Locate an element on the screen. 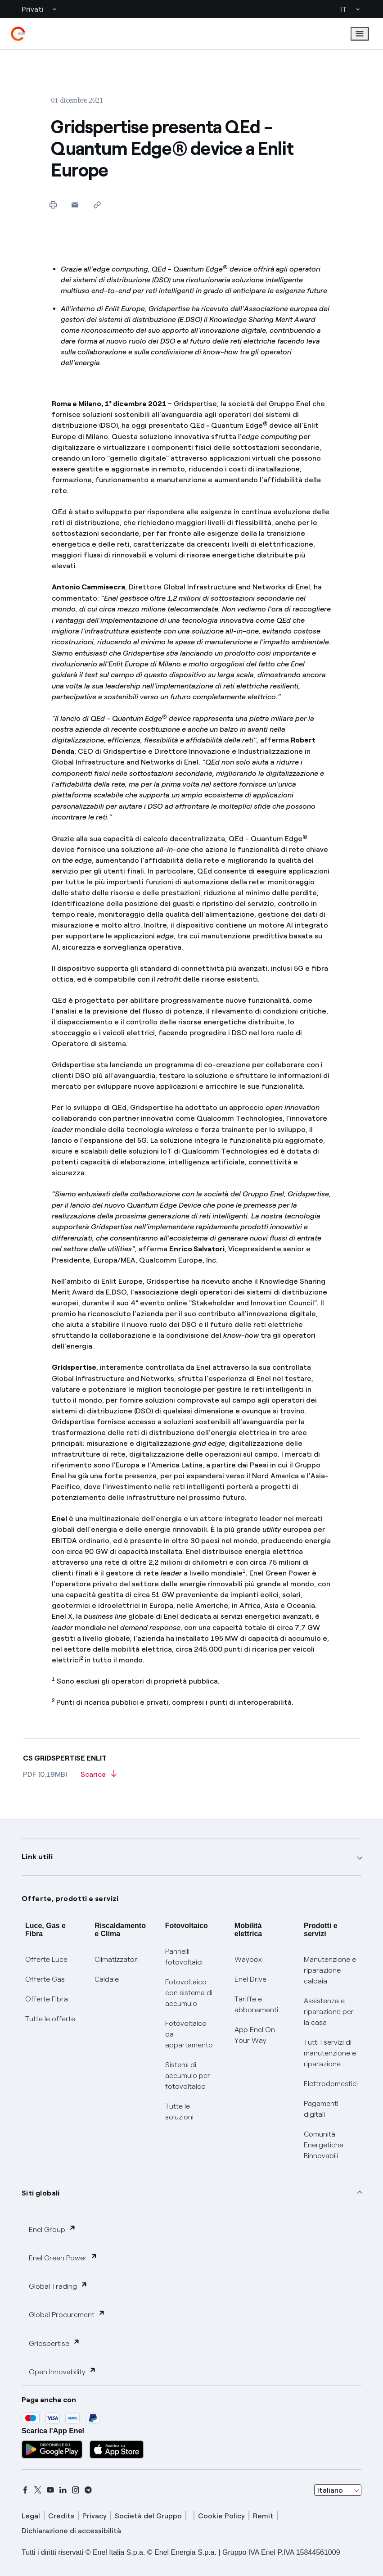 The image size is (383, 2576). [linkedin] is located at coordinates (63, 2490).